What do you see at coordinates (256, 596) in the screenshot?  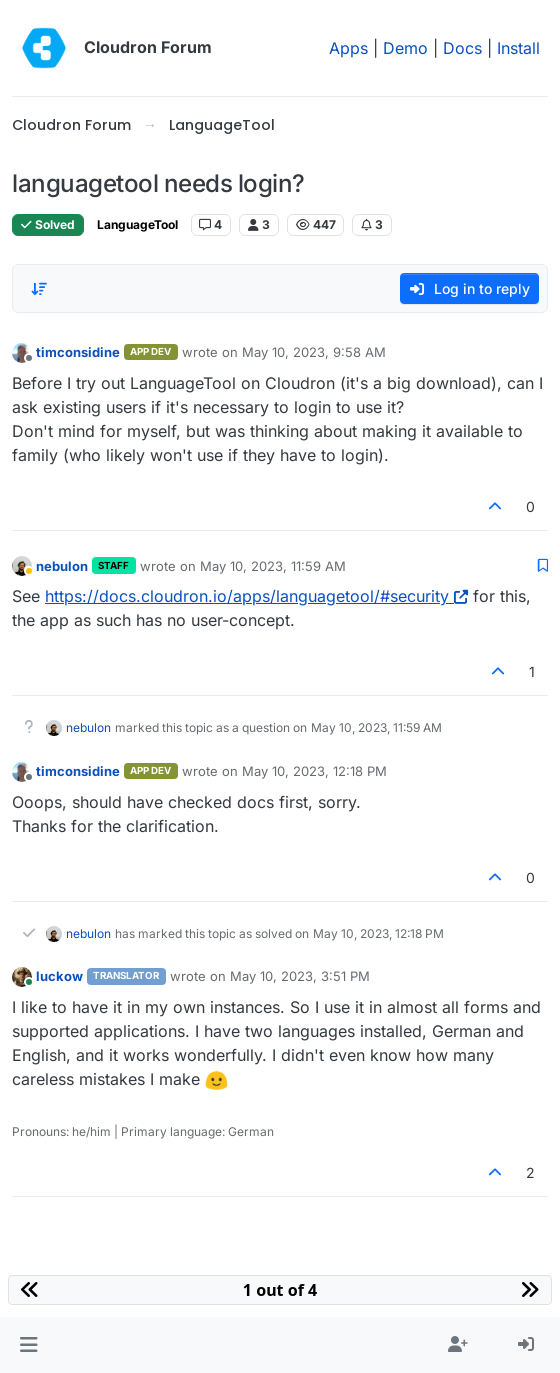 I see `https://docs.cloudron.io/apps/languagetool/#security` at bounding box center [256, 596].